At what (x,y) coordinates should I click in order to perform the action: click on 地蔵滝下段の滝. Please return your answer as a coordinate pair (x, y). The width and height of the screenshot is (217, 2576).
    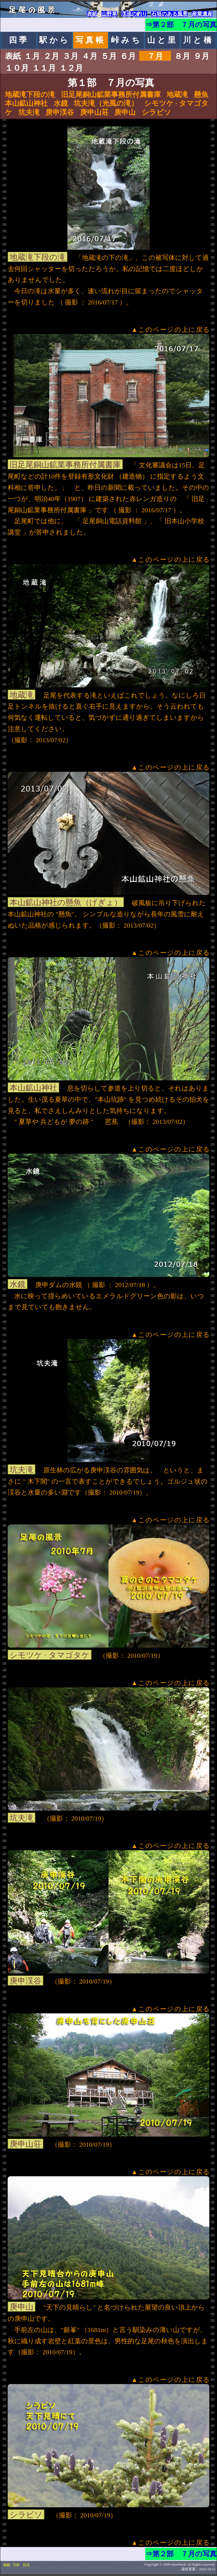
    Looking at the image, I should click on (30, 95).